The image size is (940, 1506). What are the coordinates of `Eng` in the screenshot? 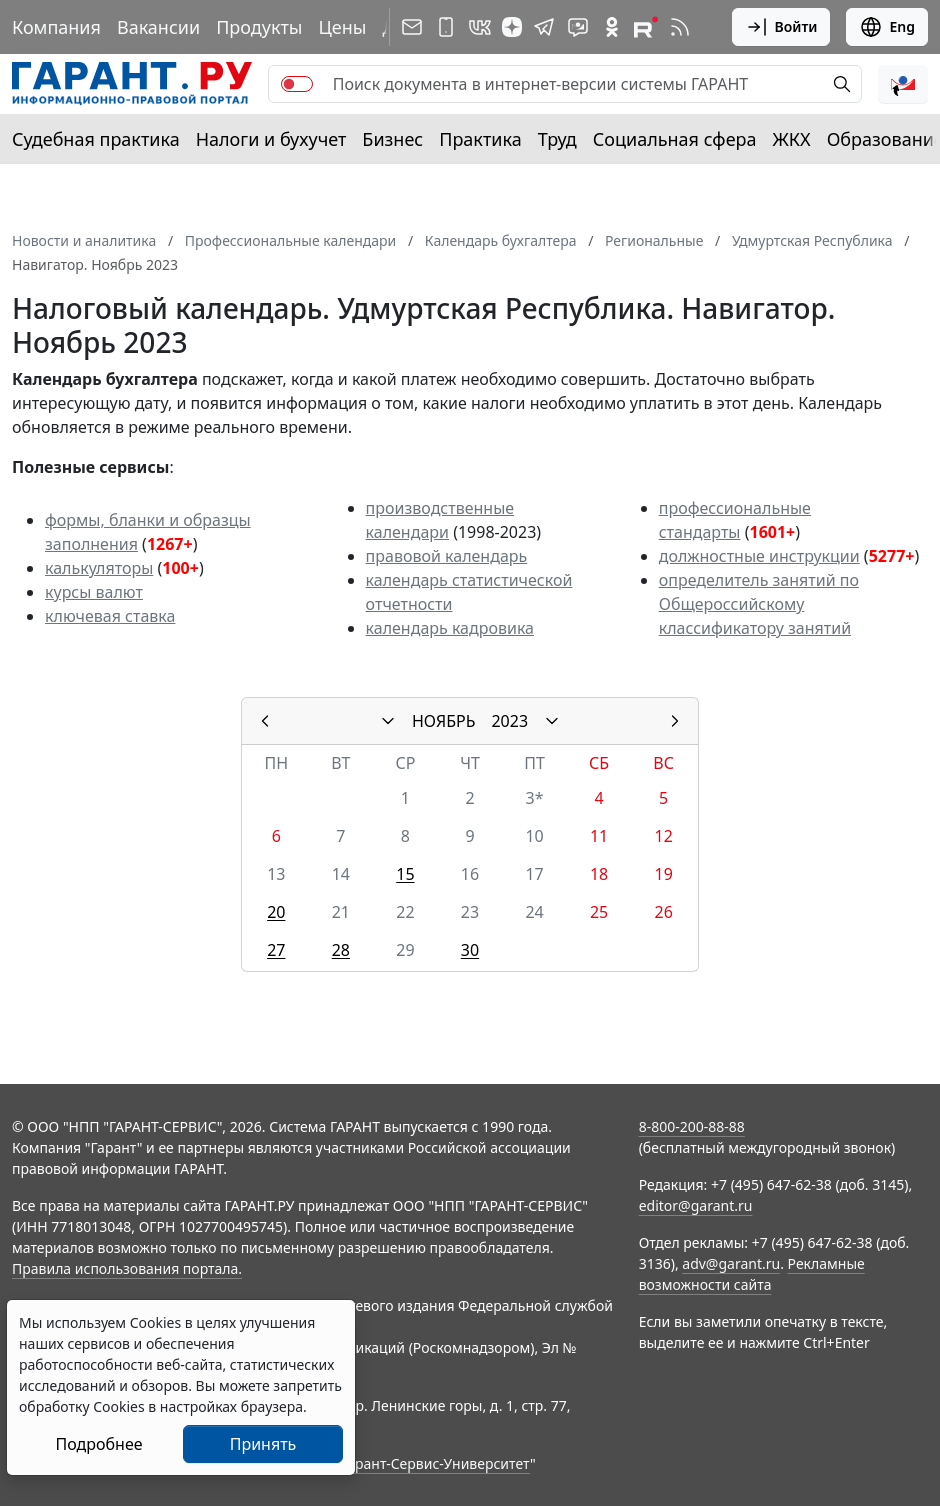 It's located at (887, 27).